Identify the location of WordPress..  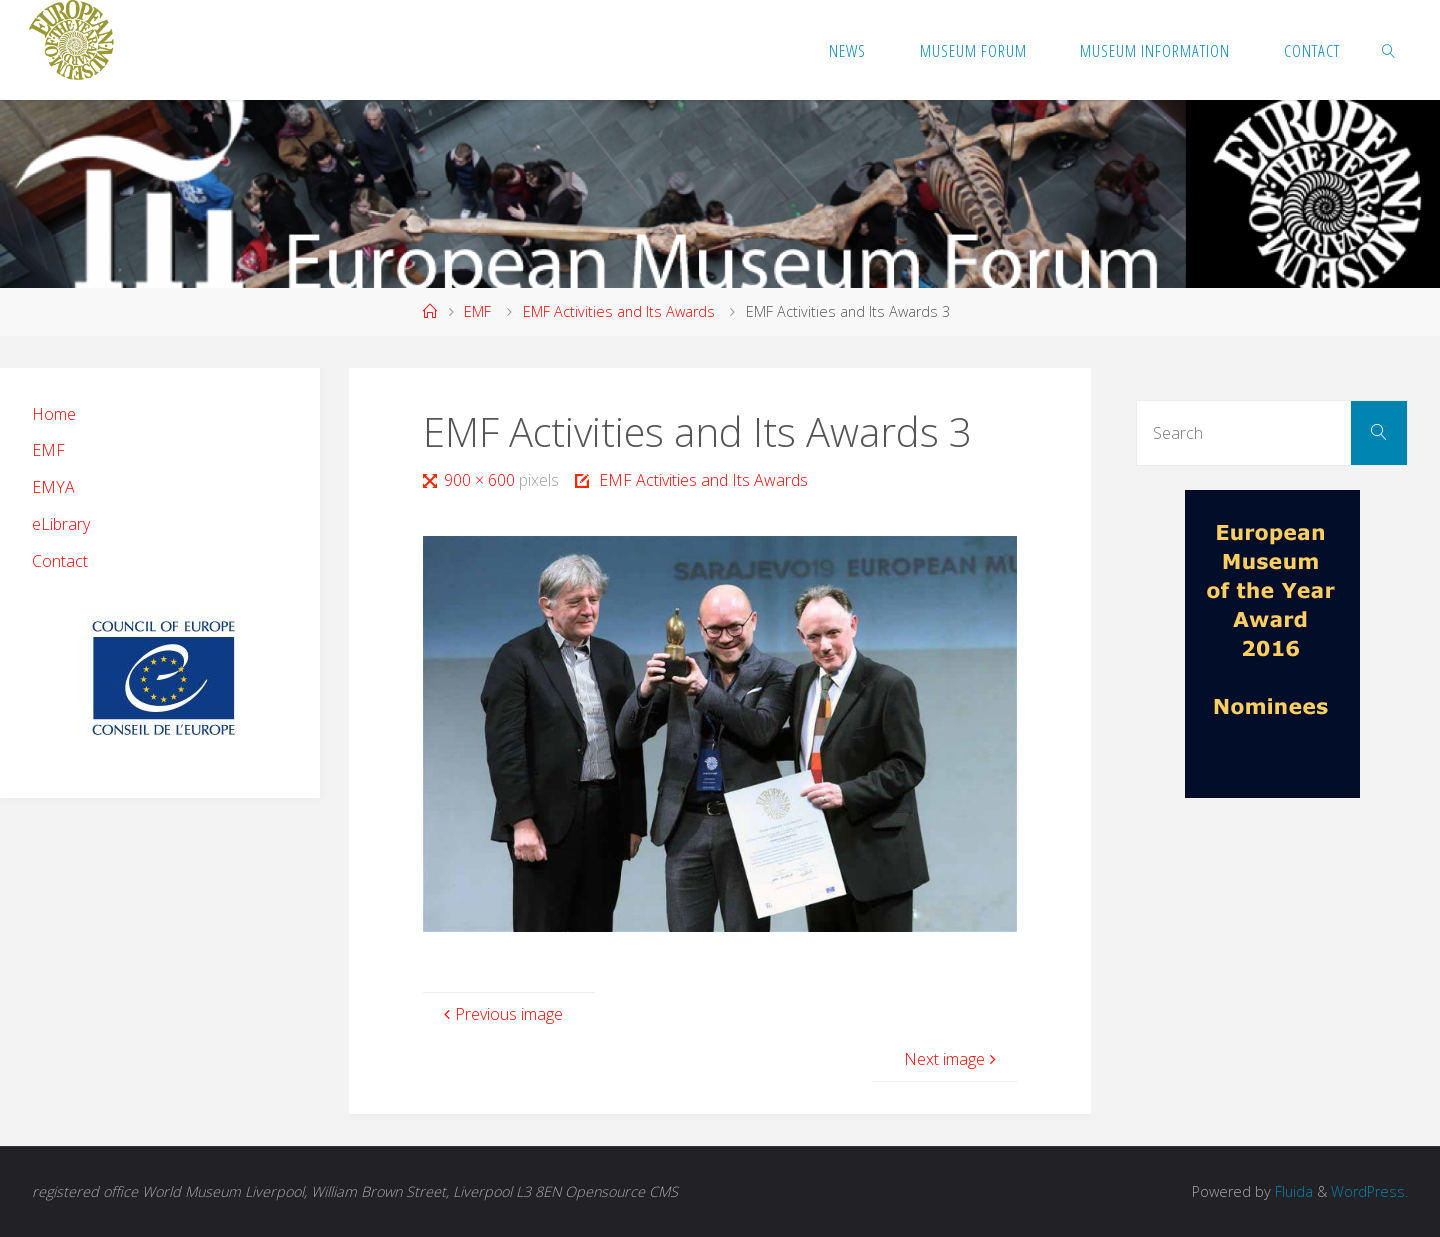
(1369, 1191).